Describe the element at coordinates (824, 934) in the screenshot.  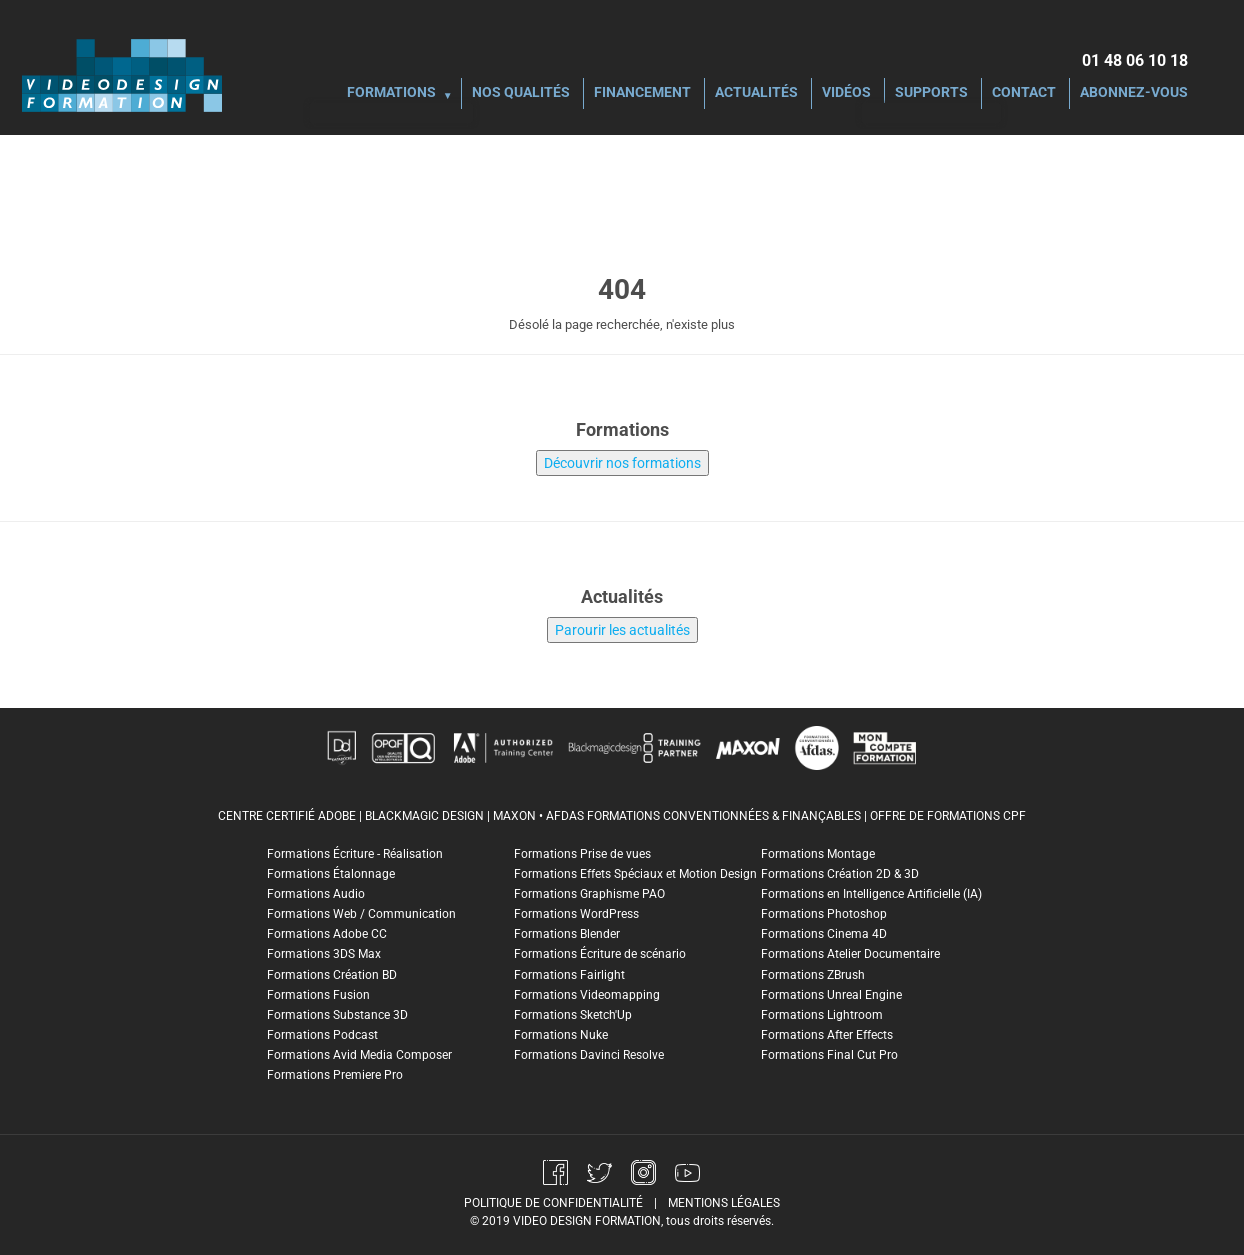
I see `Formations Cinema 4D` at that location.